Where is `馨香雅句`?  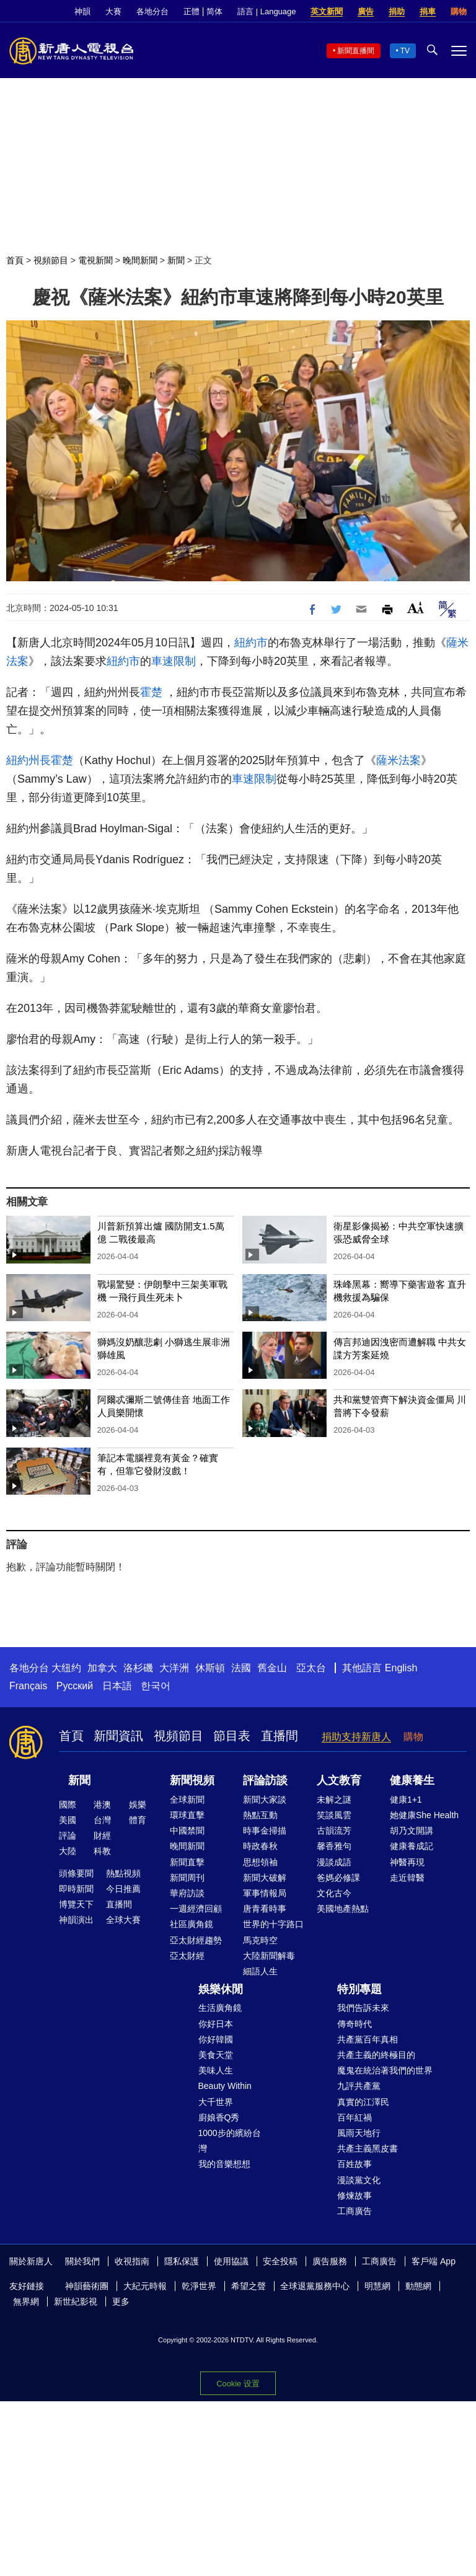
馨香雅句 is located at coordinates (334, 1846).